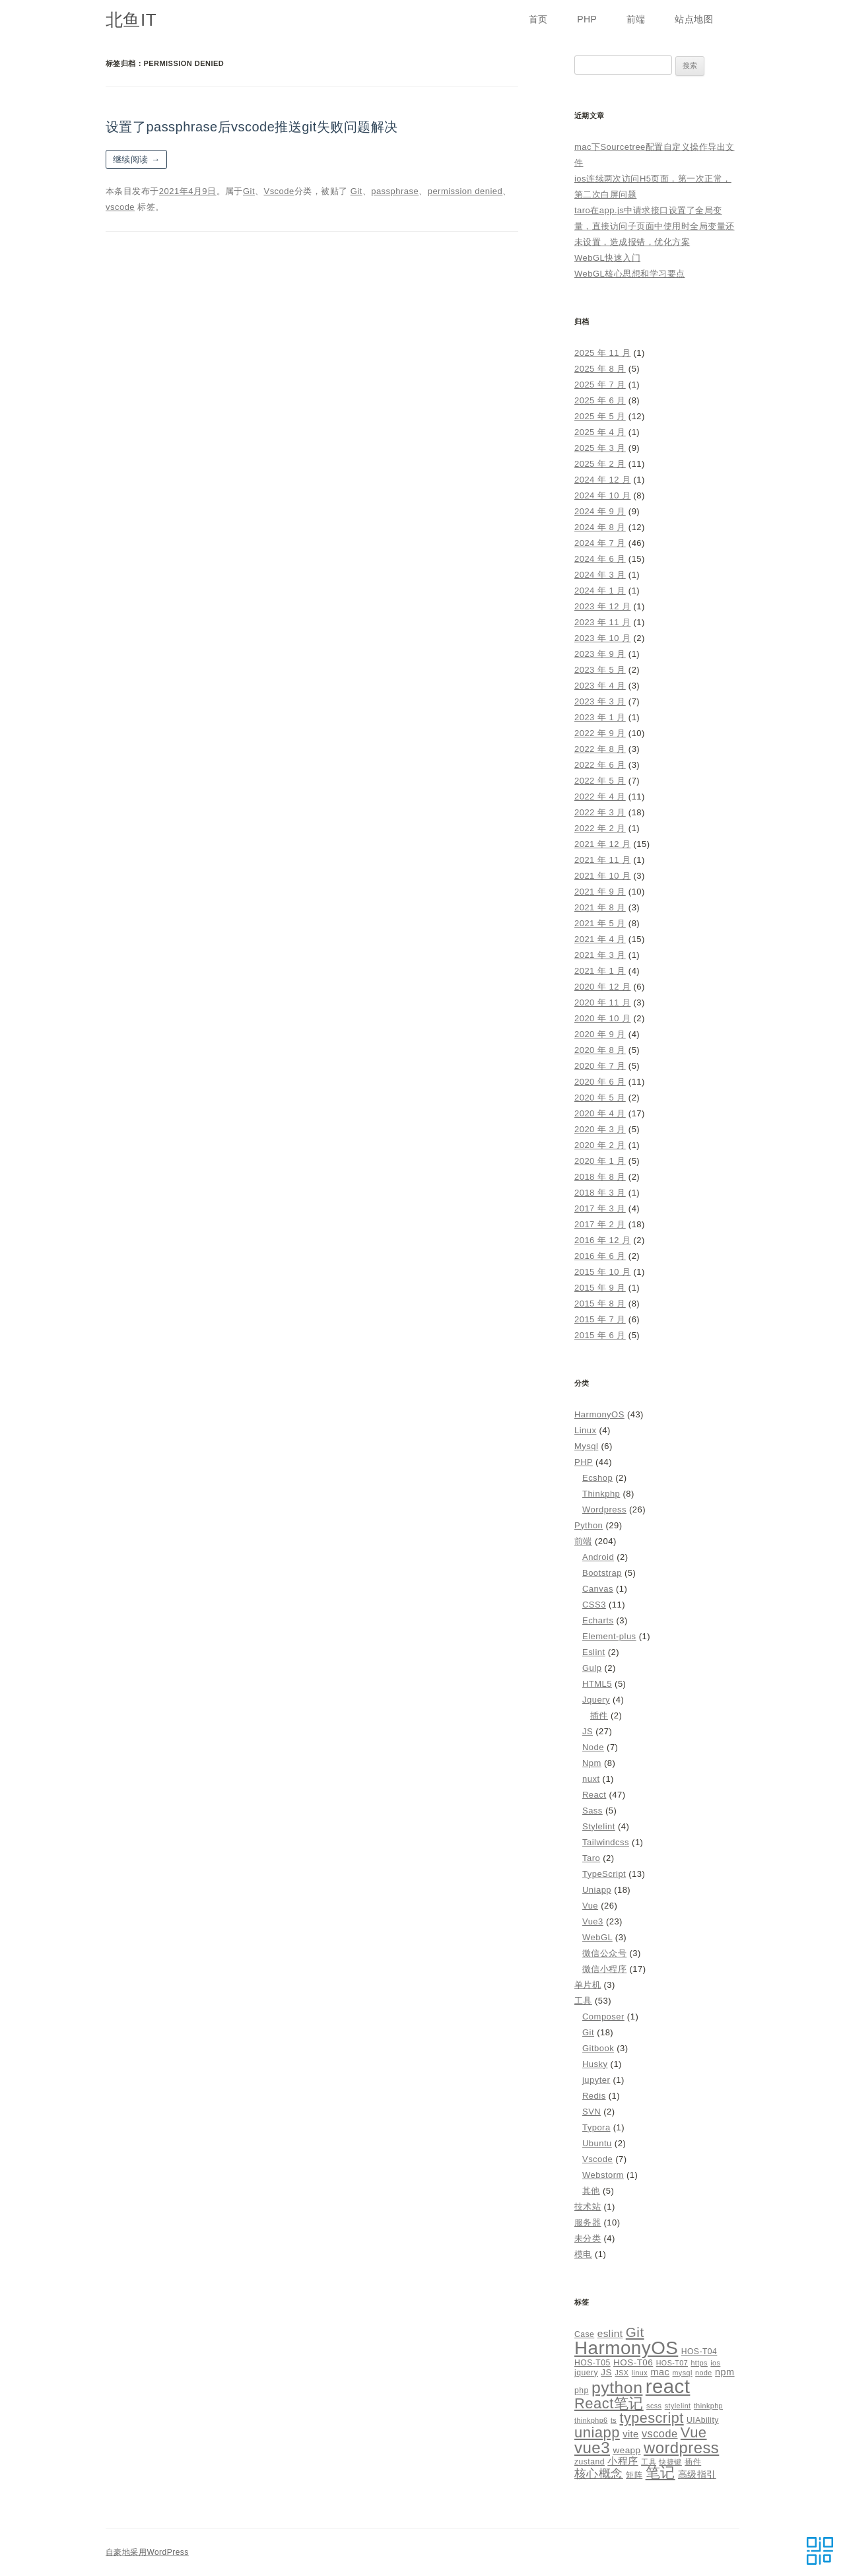 Image resolution: width=845 pixels, height=2576 pixels. What do you see at coordinates (595, 2064) in the screenshot?
I see `Husky` at bounding box center [595, 2064].